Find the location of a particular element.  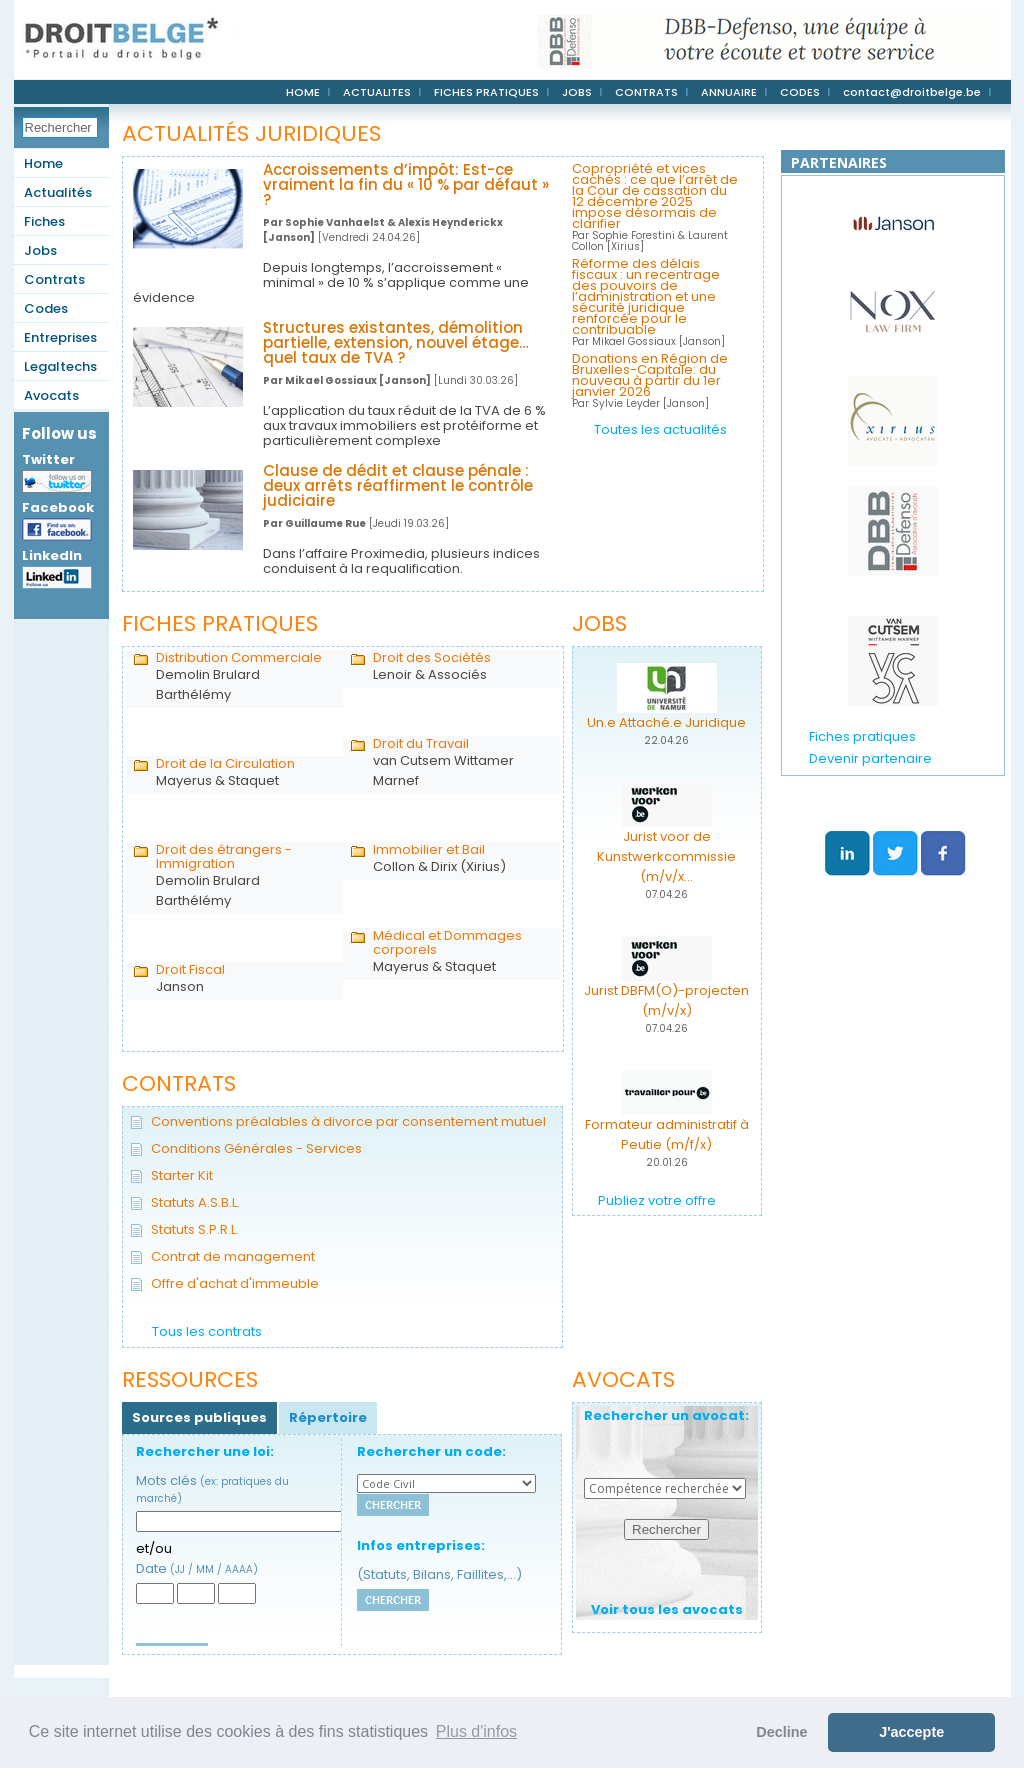

CODES is located at coordinates (800, 92).